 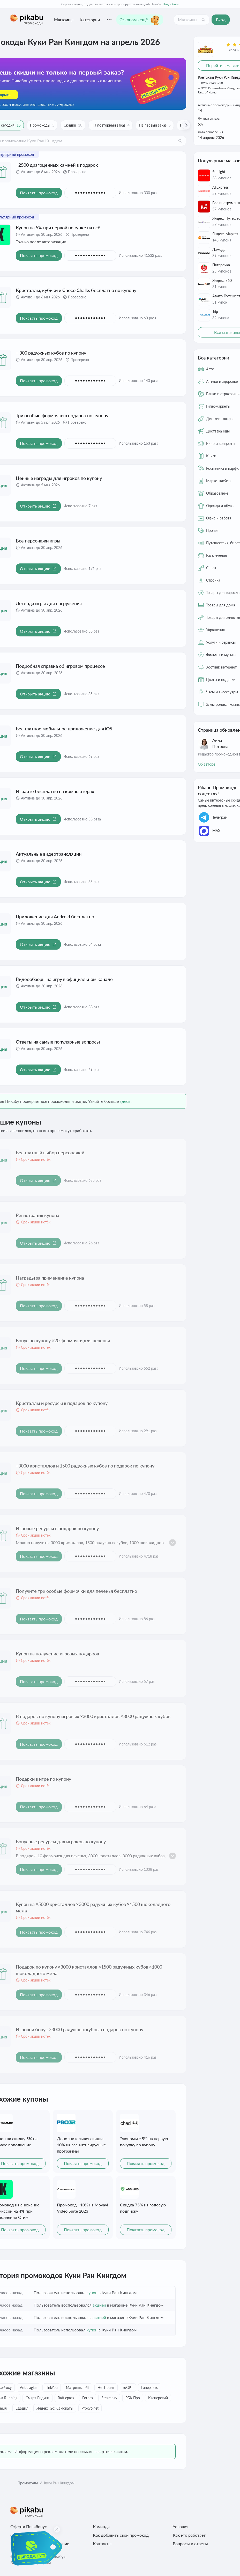 What do you see at coordinates (92, 2292) in the screenshot?
I see `купон` at bounding box center [92, 2292].